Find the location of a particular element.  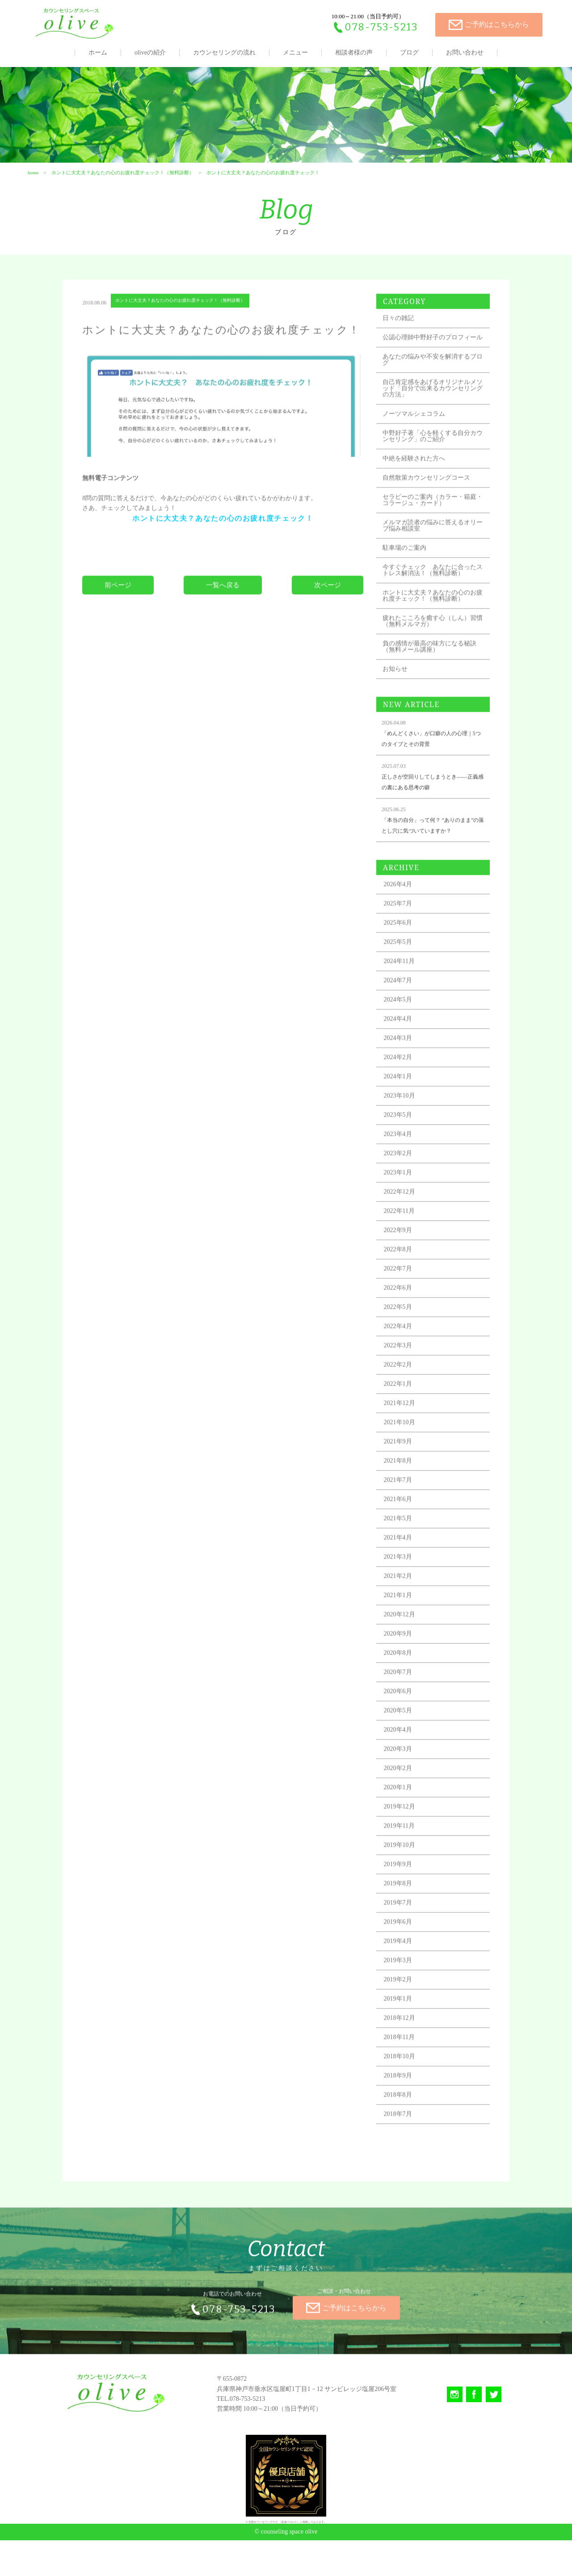

TIALLY is located at coordinates (292, 2557).